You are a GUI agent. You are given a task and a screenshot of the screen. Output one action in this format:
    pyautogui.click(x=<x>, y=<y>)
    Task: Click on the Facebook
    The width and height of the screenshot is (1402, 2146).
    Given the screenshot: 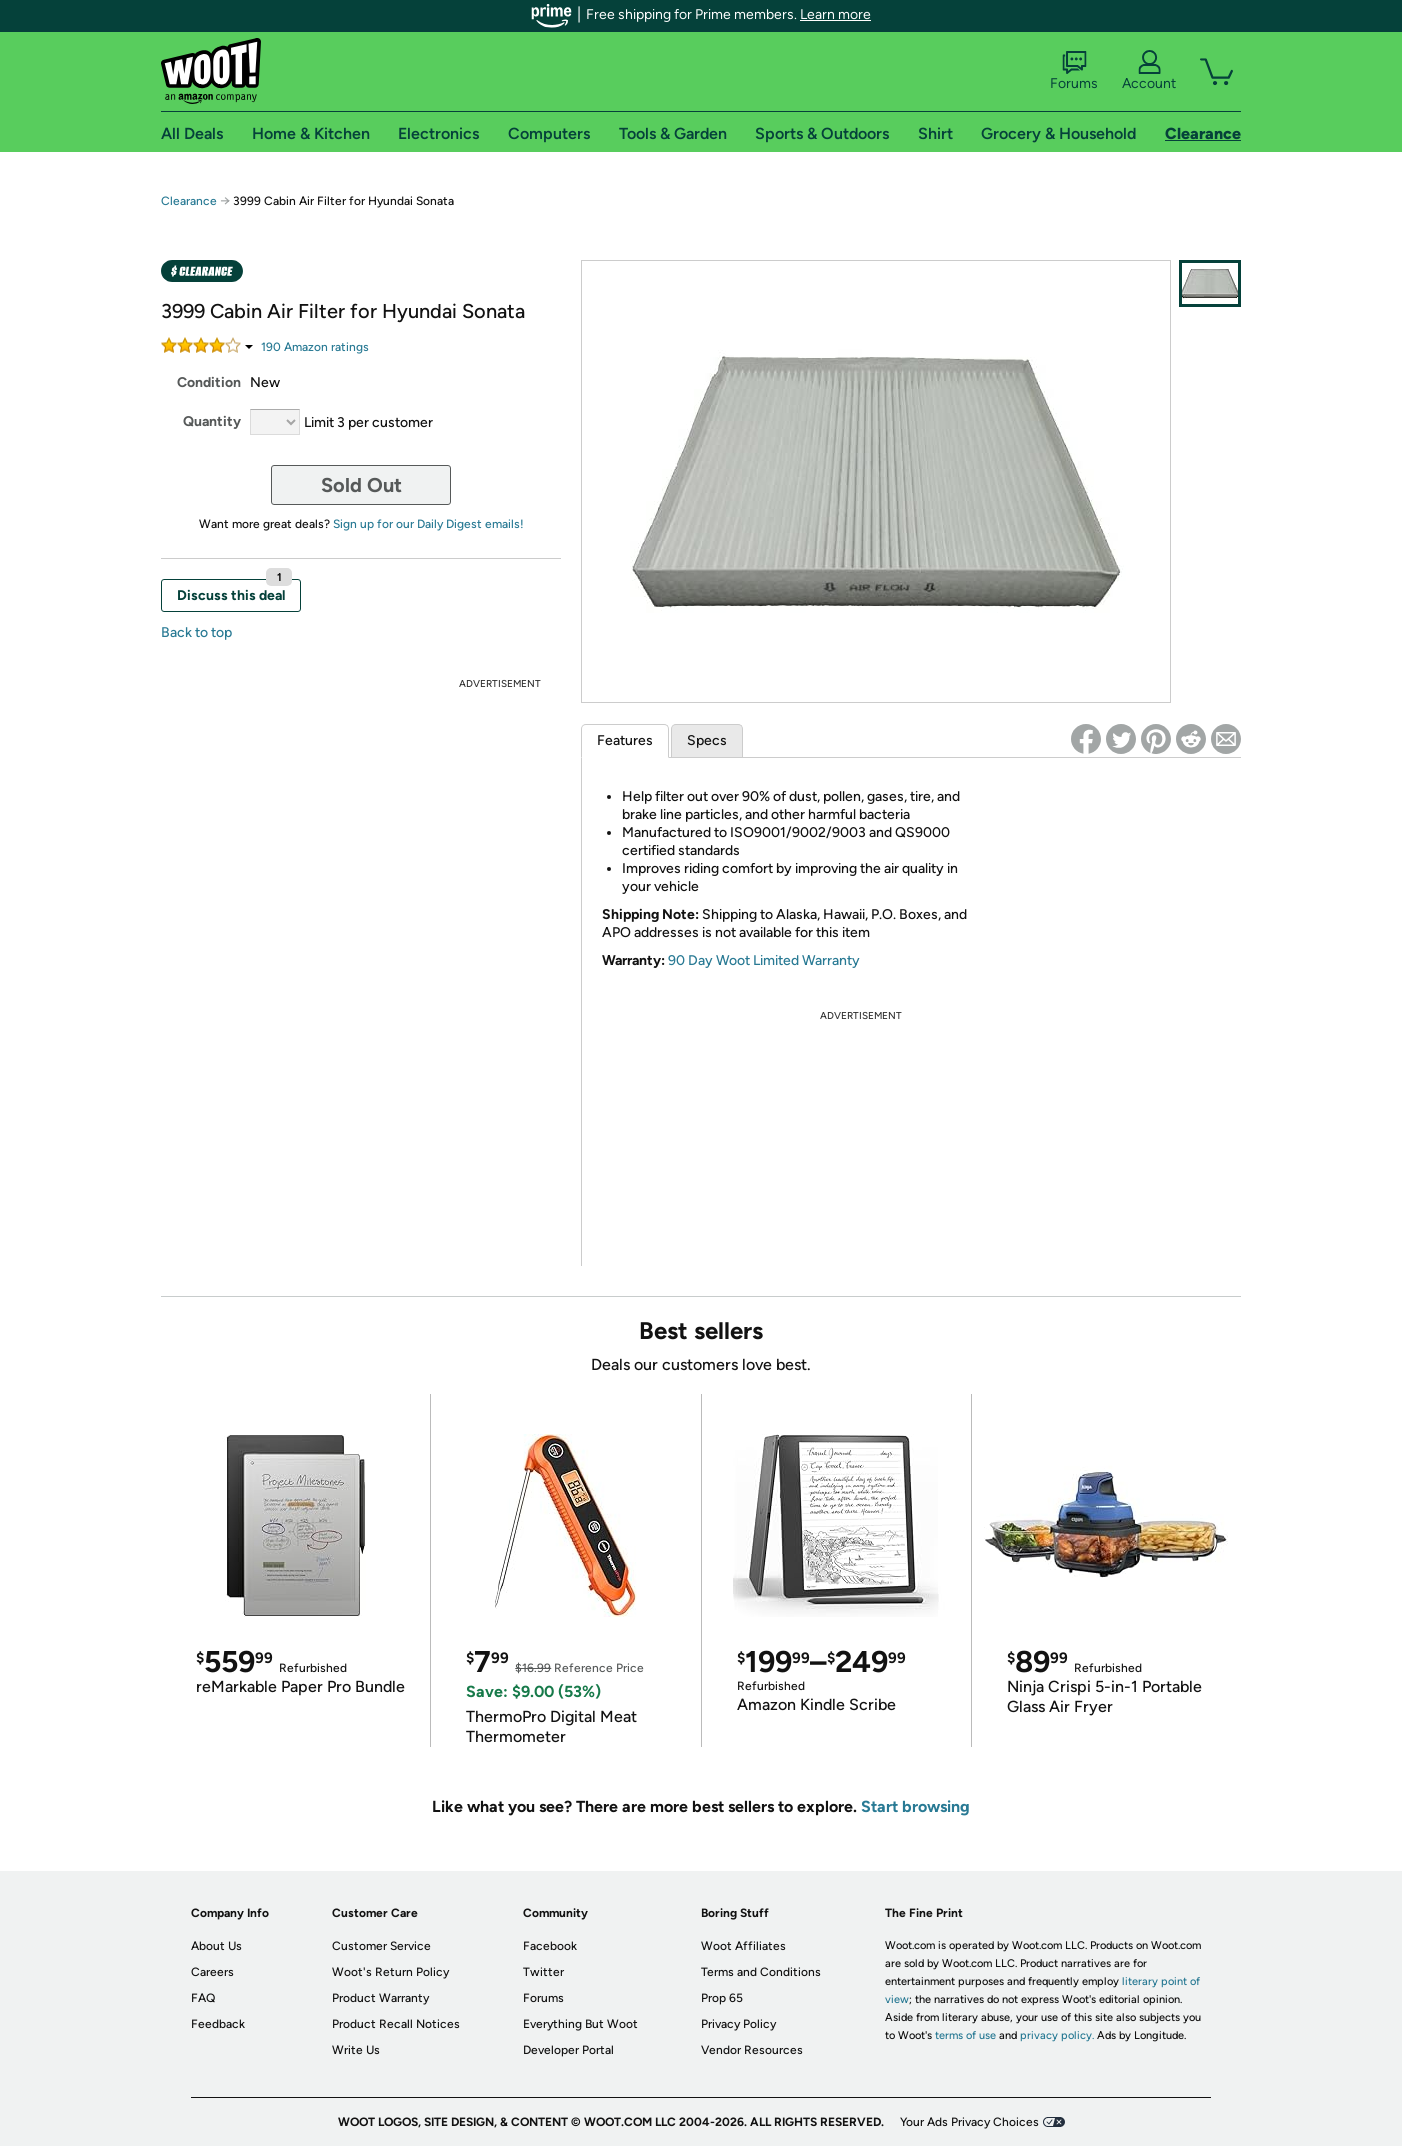 What is the action you would take?
    pyautogui.click(x=550, y=1946)
    